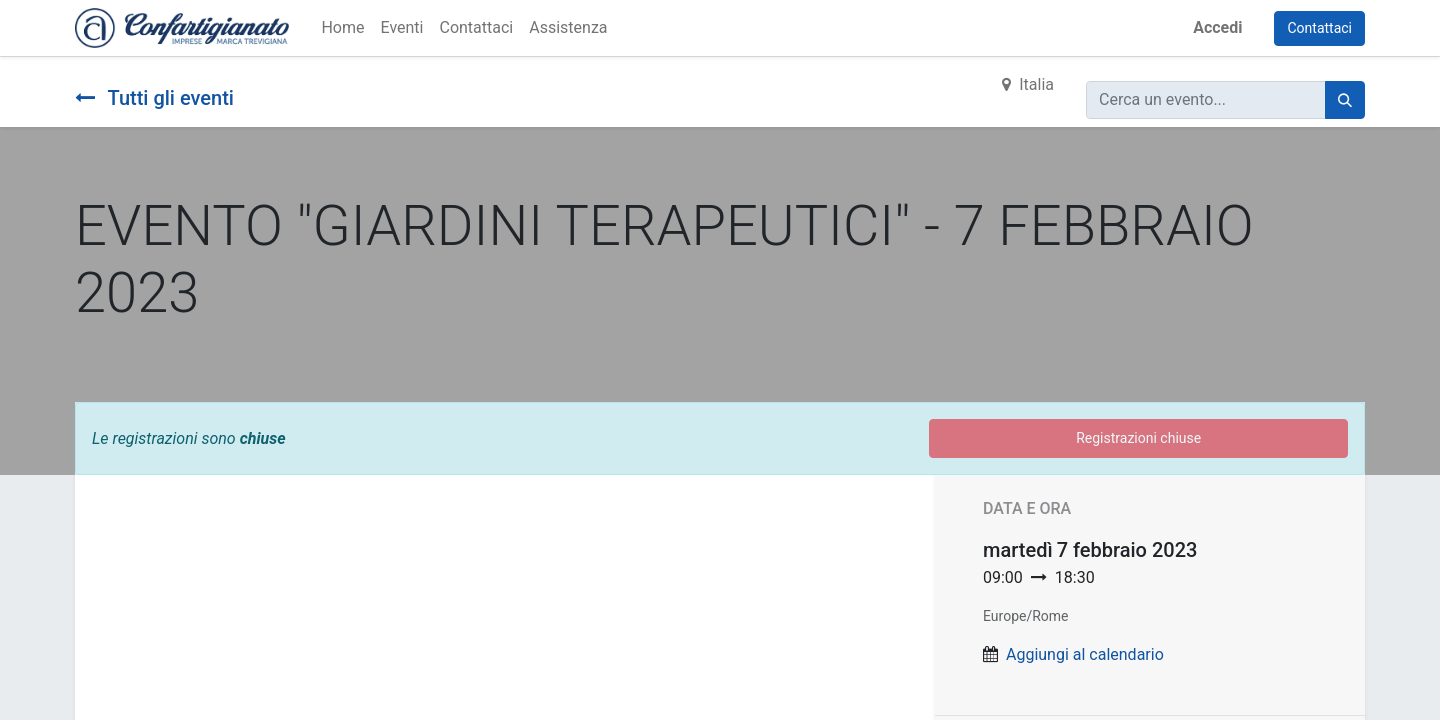 The image size is (1440, 720). I want to click on [menuitem], so click(342, 28).